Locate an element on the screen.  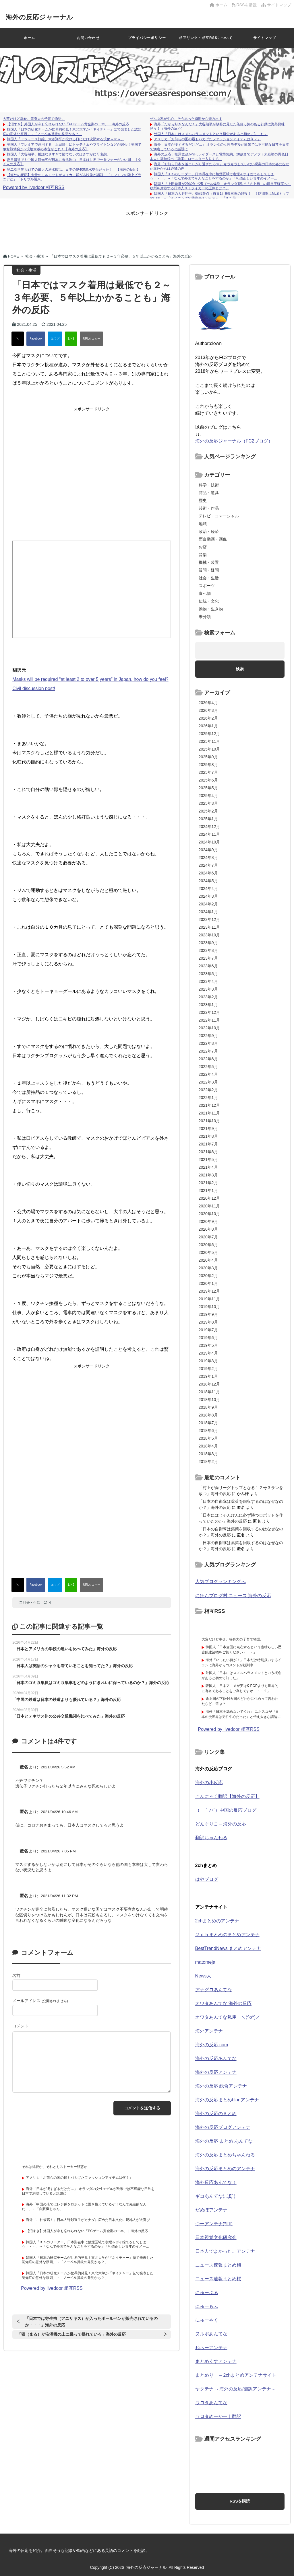
2021年3月 is located at coordinates (208, 1175).